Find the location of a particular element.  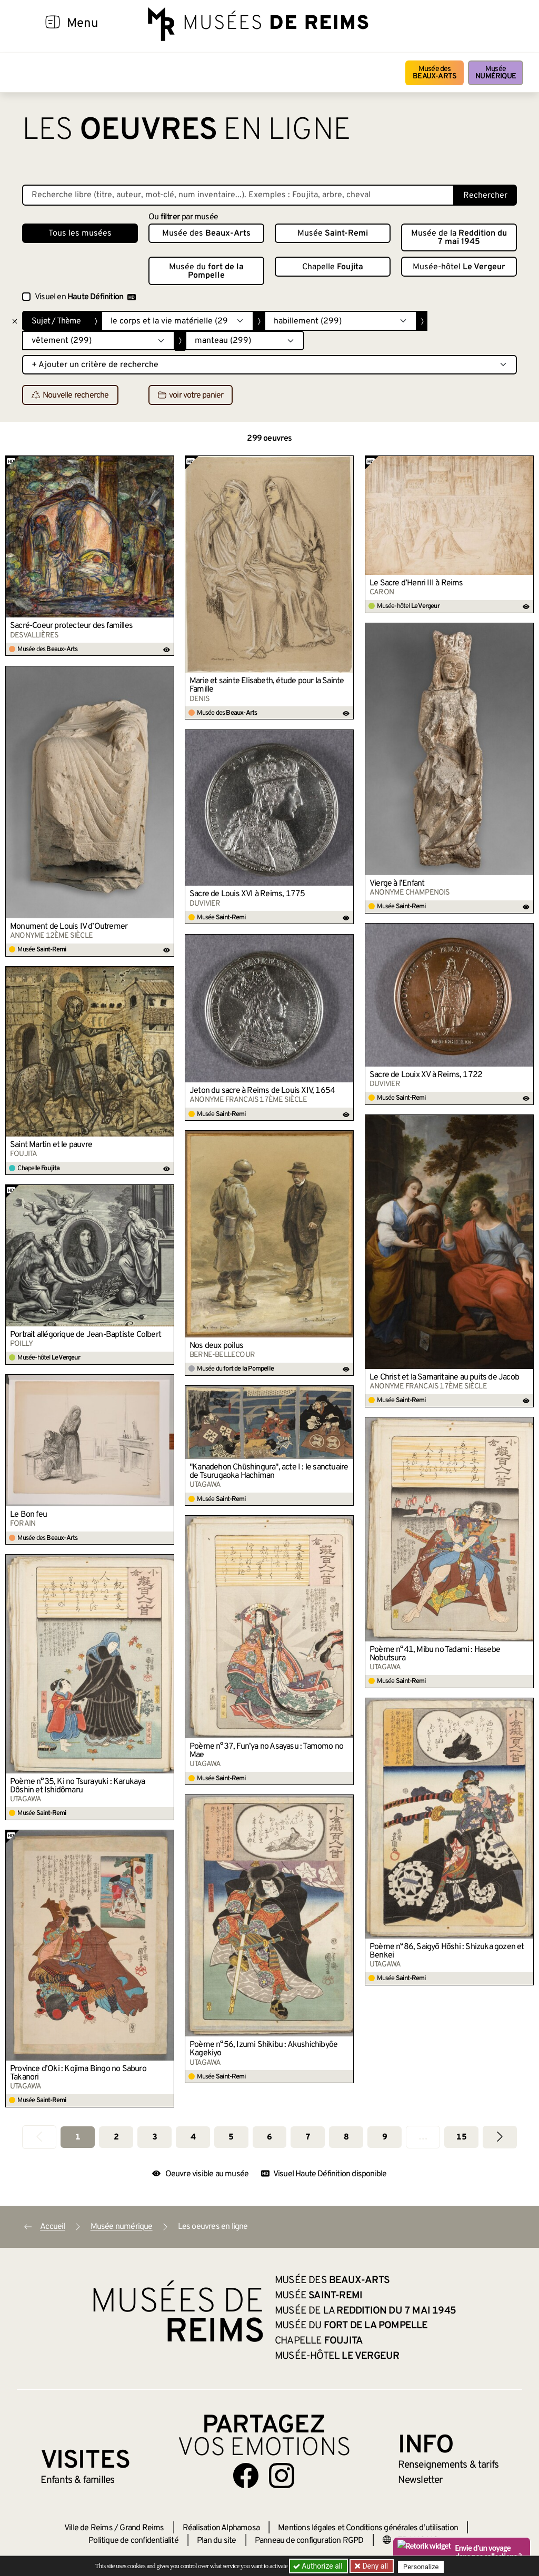

Jeton du sacre à Reims de Louis XIV, 1654 is located at coordinates (262, 1091).